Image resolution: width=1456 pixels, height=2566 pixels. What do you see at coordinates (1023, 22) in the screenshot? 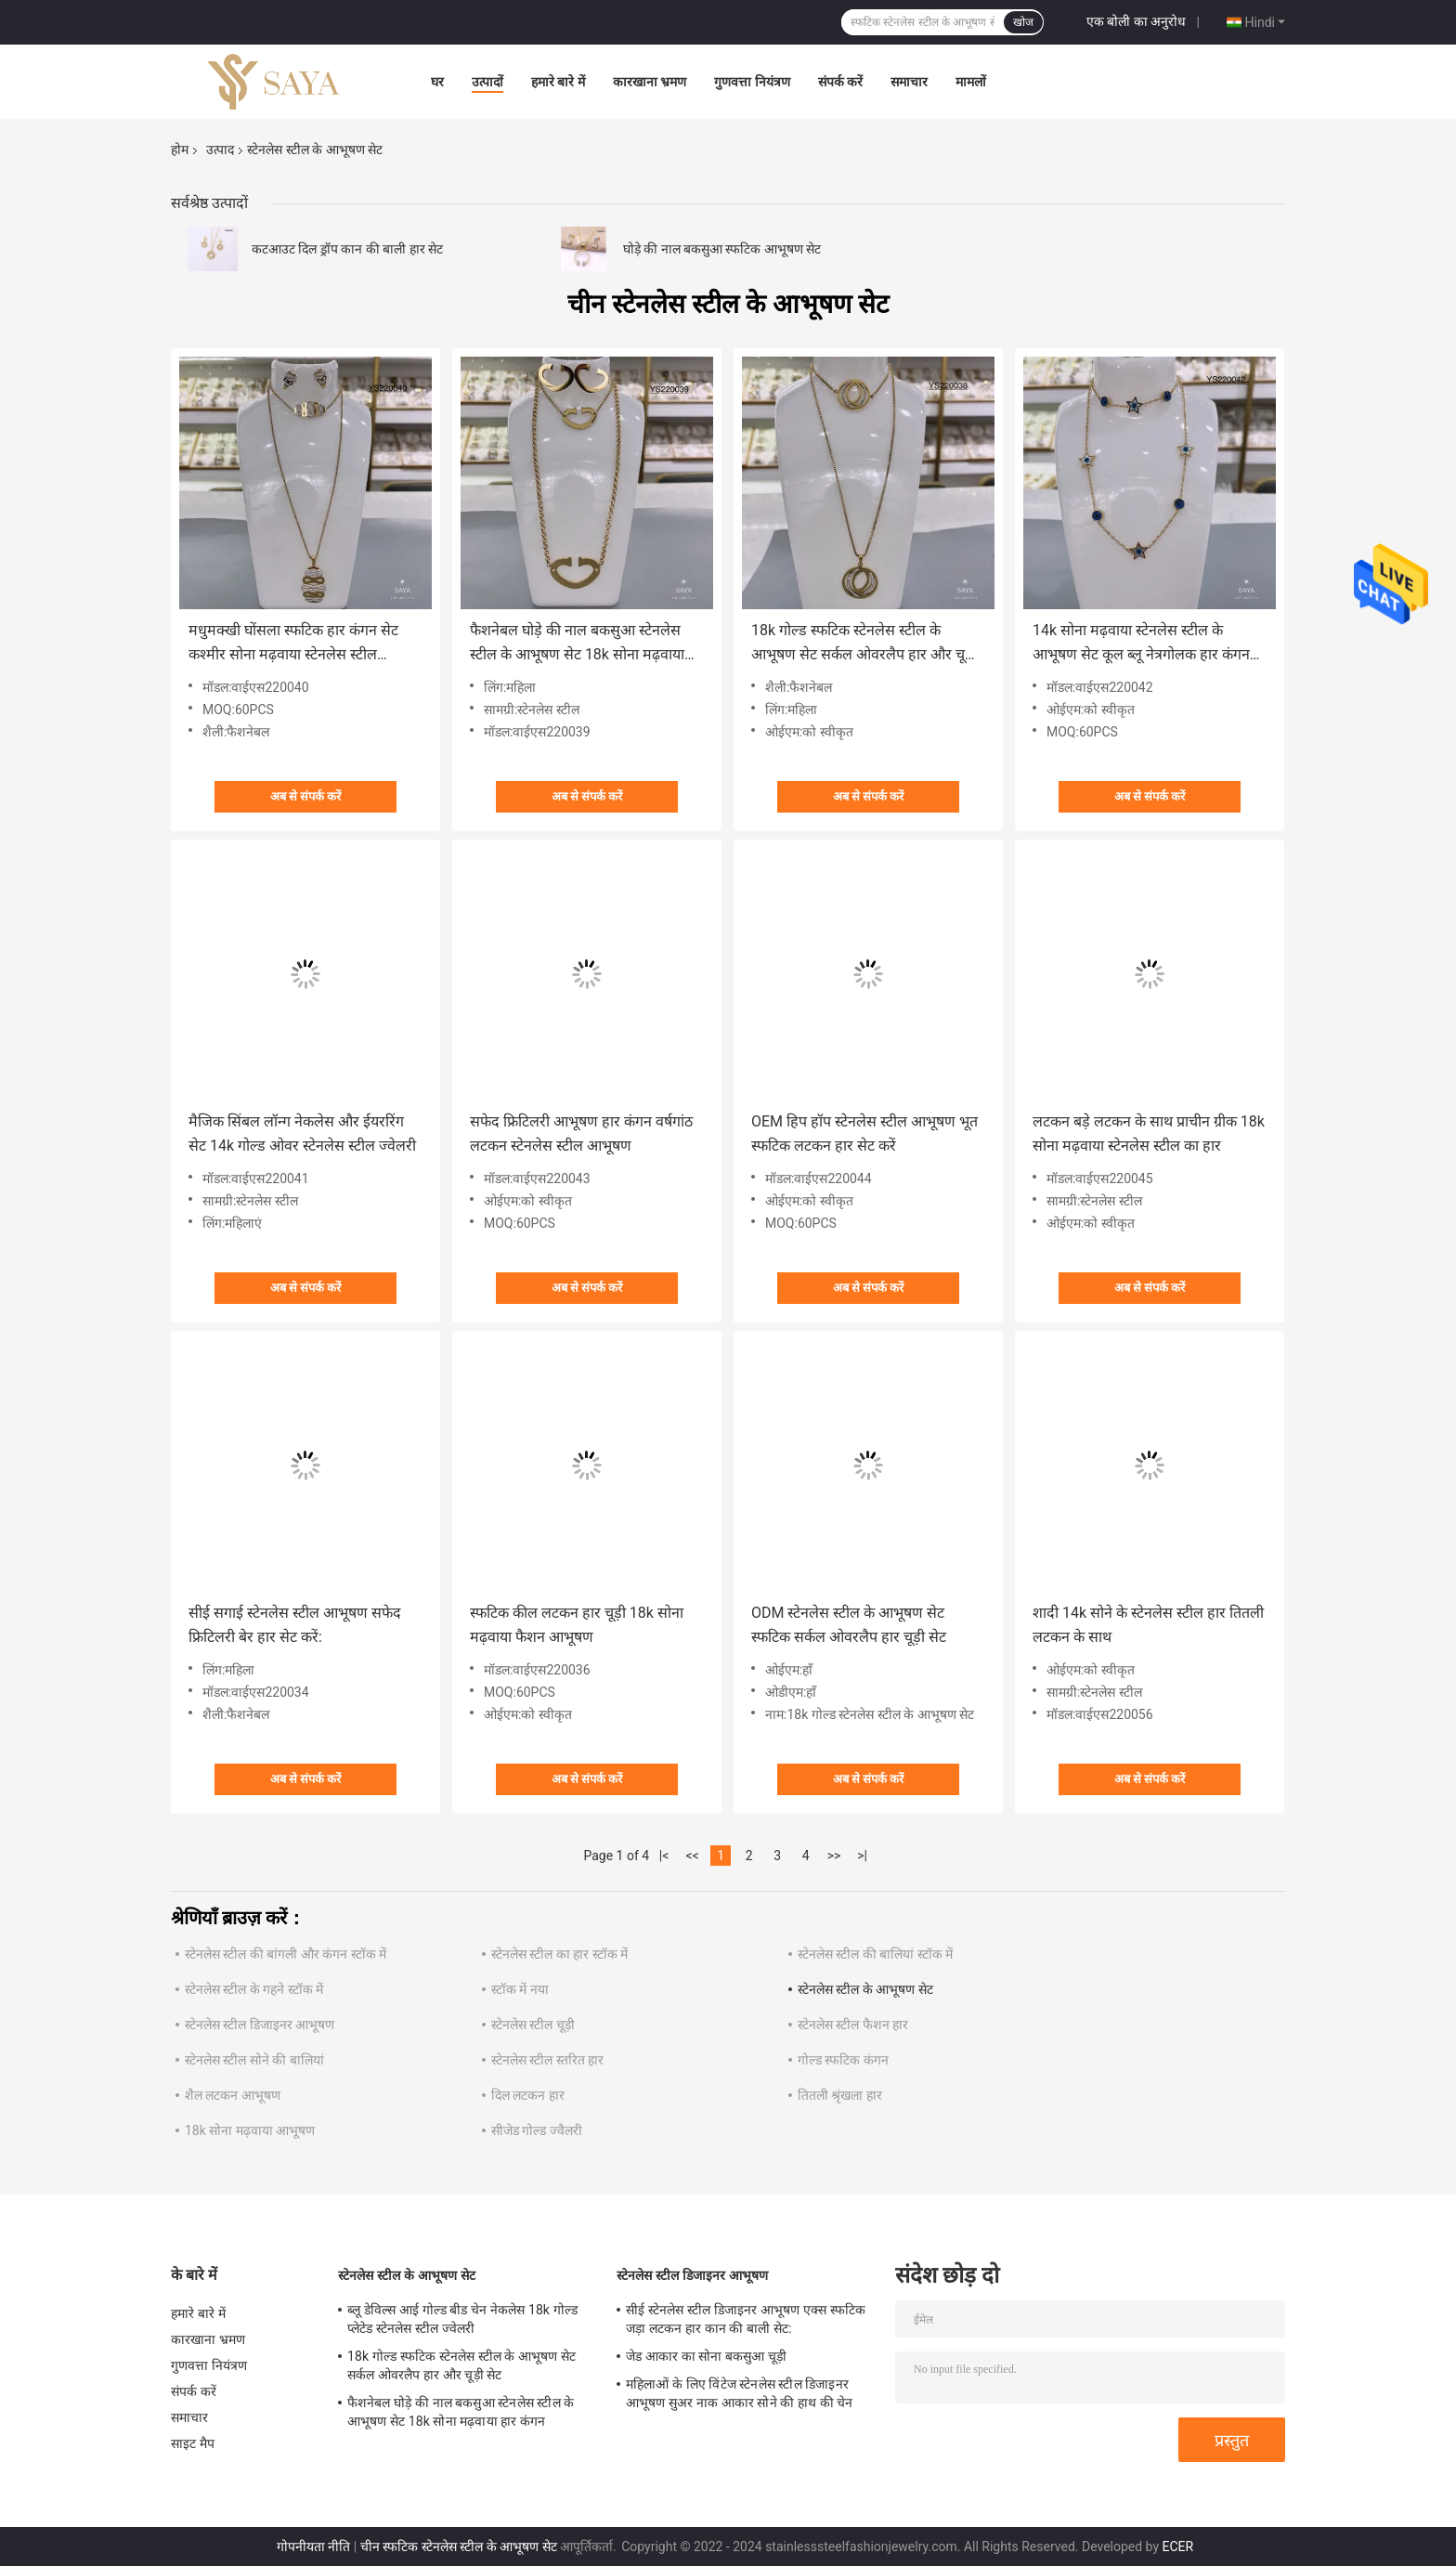
I see `खोज` at bounding box center [1023, 22].